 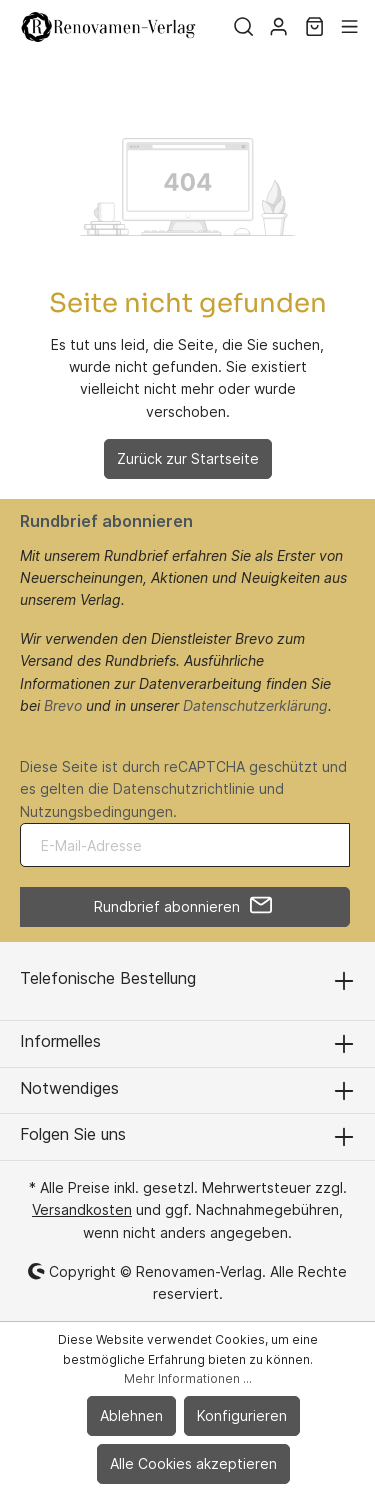 I want to click on [Warenkorb], so click(x=314, y=27).